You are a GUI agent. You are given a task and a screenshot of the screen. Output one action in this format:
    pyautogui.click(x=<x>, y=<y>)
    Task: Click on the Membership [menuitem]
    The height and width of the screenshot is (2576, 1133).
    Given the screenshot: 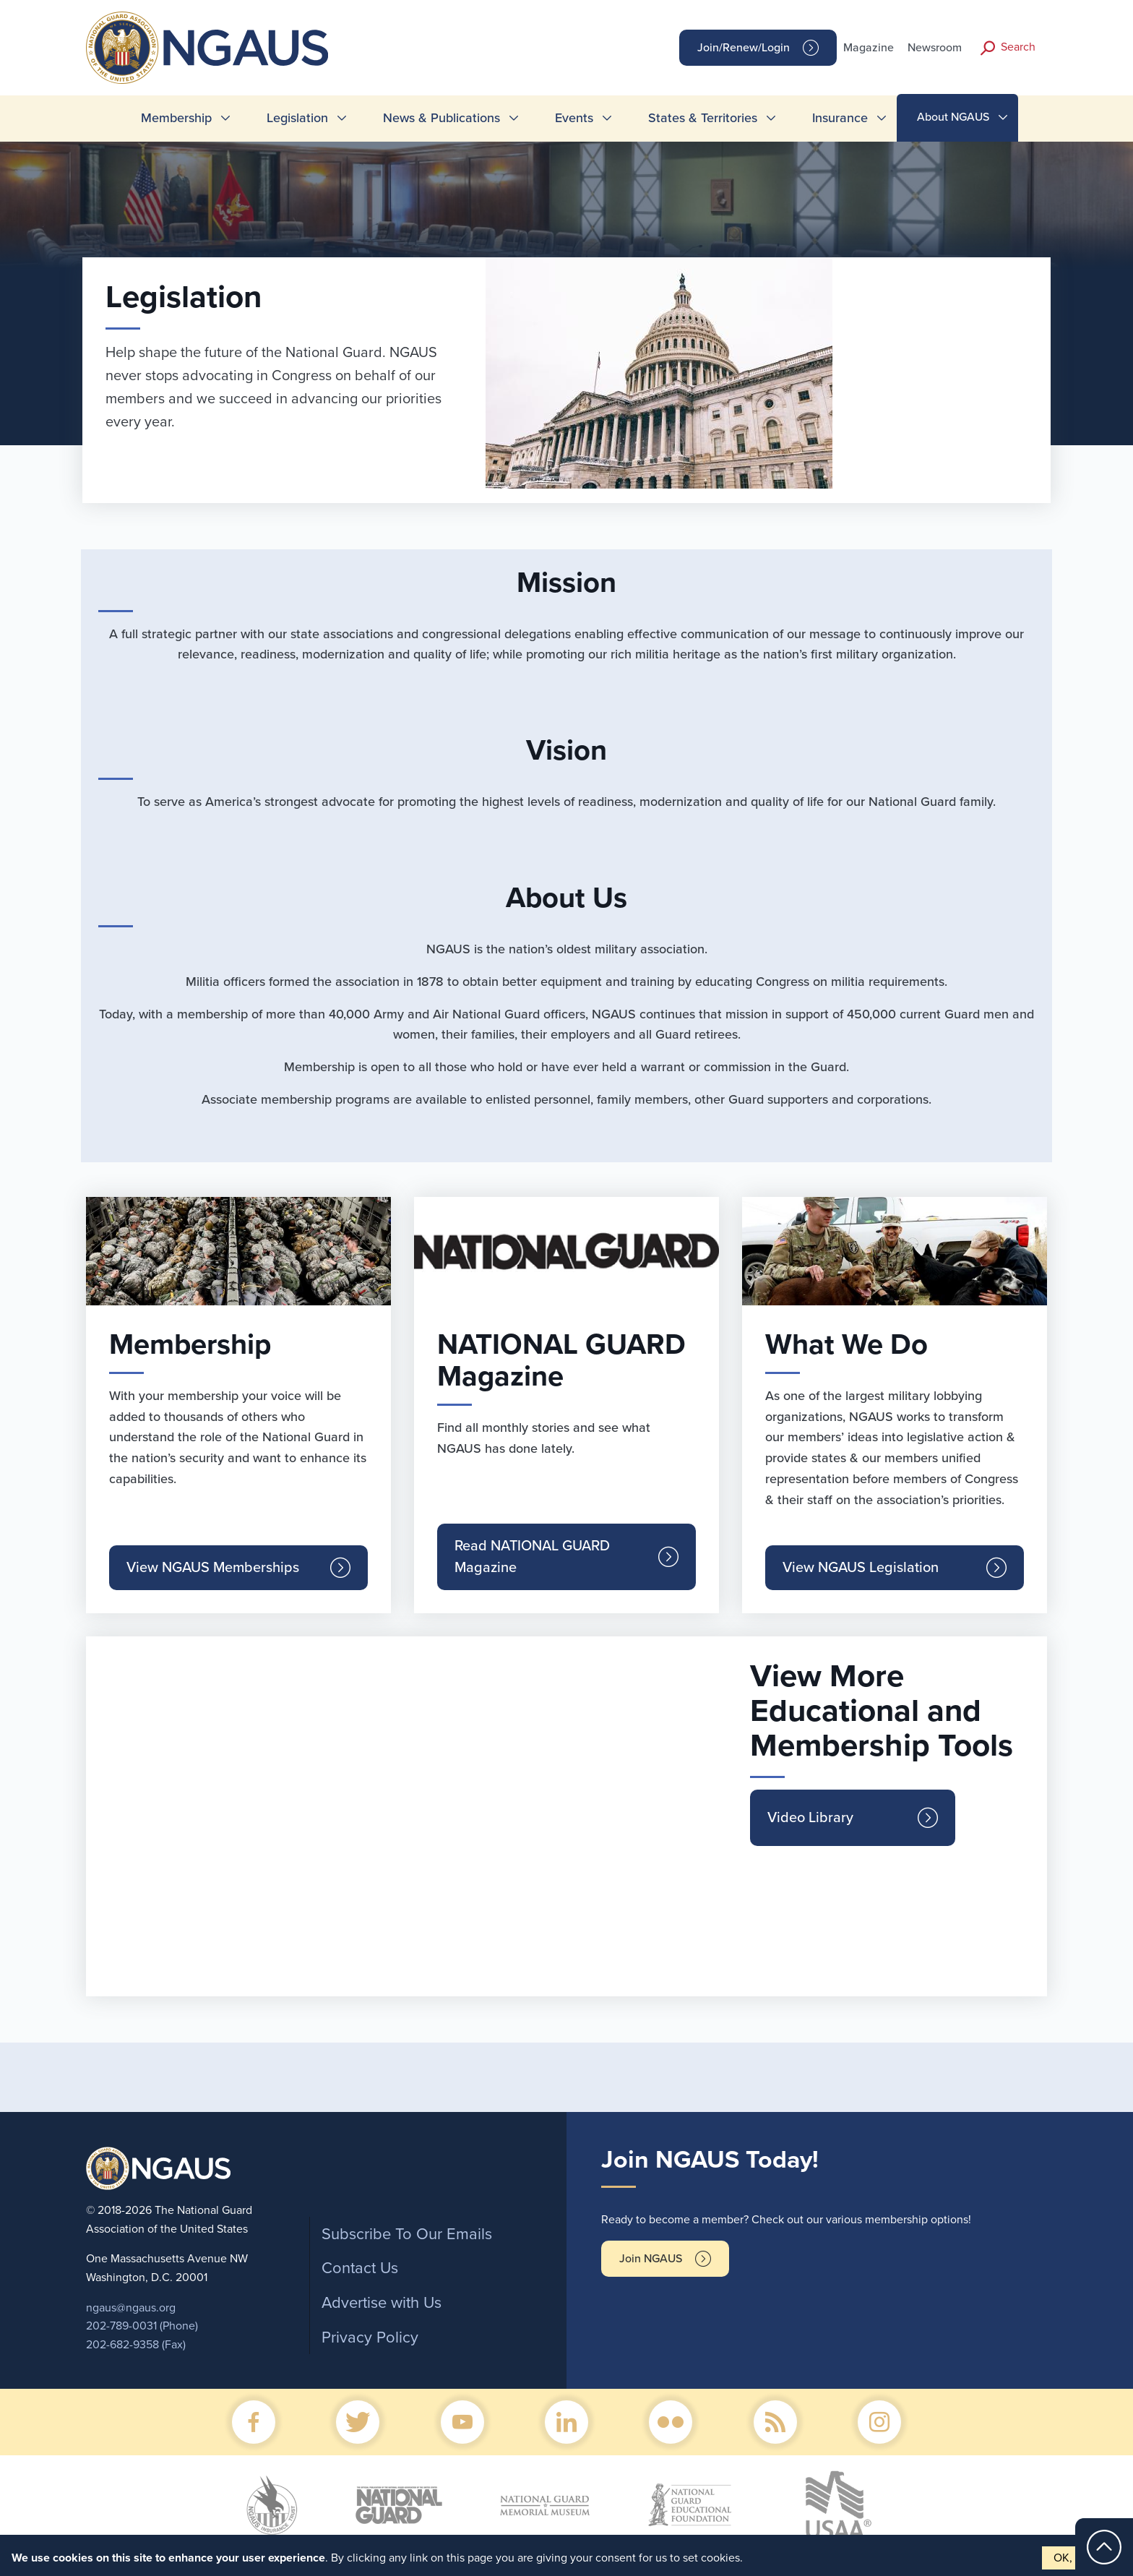 What is the action you would take?
    pyautogui.click(x=176, y=118)
    